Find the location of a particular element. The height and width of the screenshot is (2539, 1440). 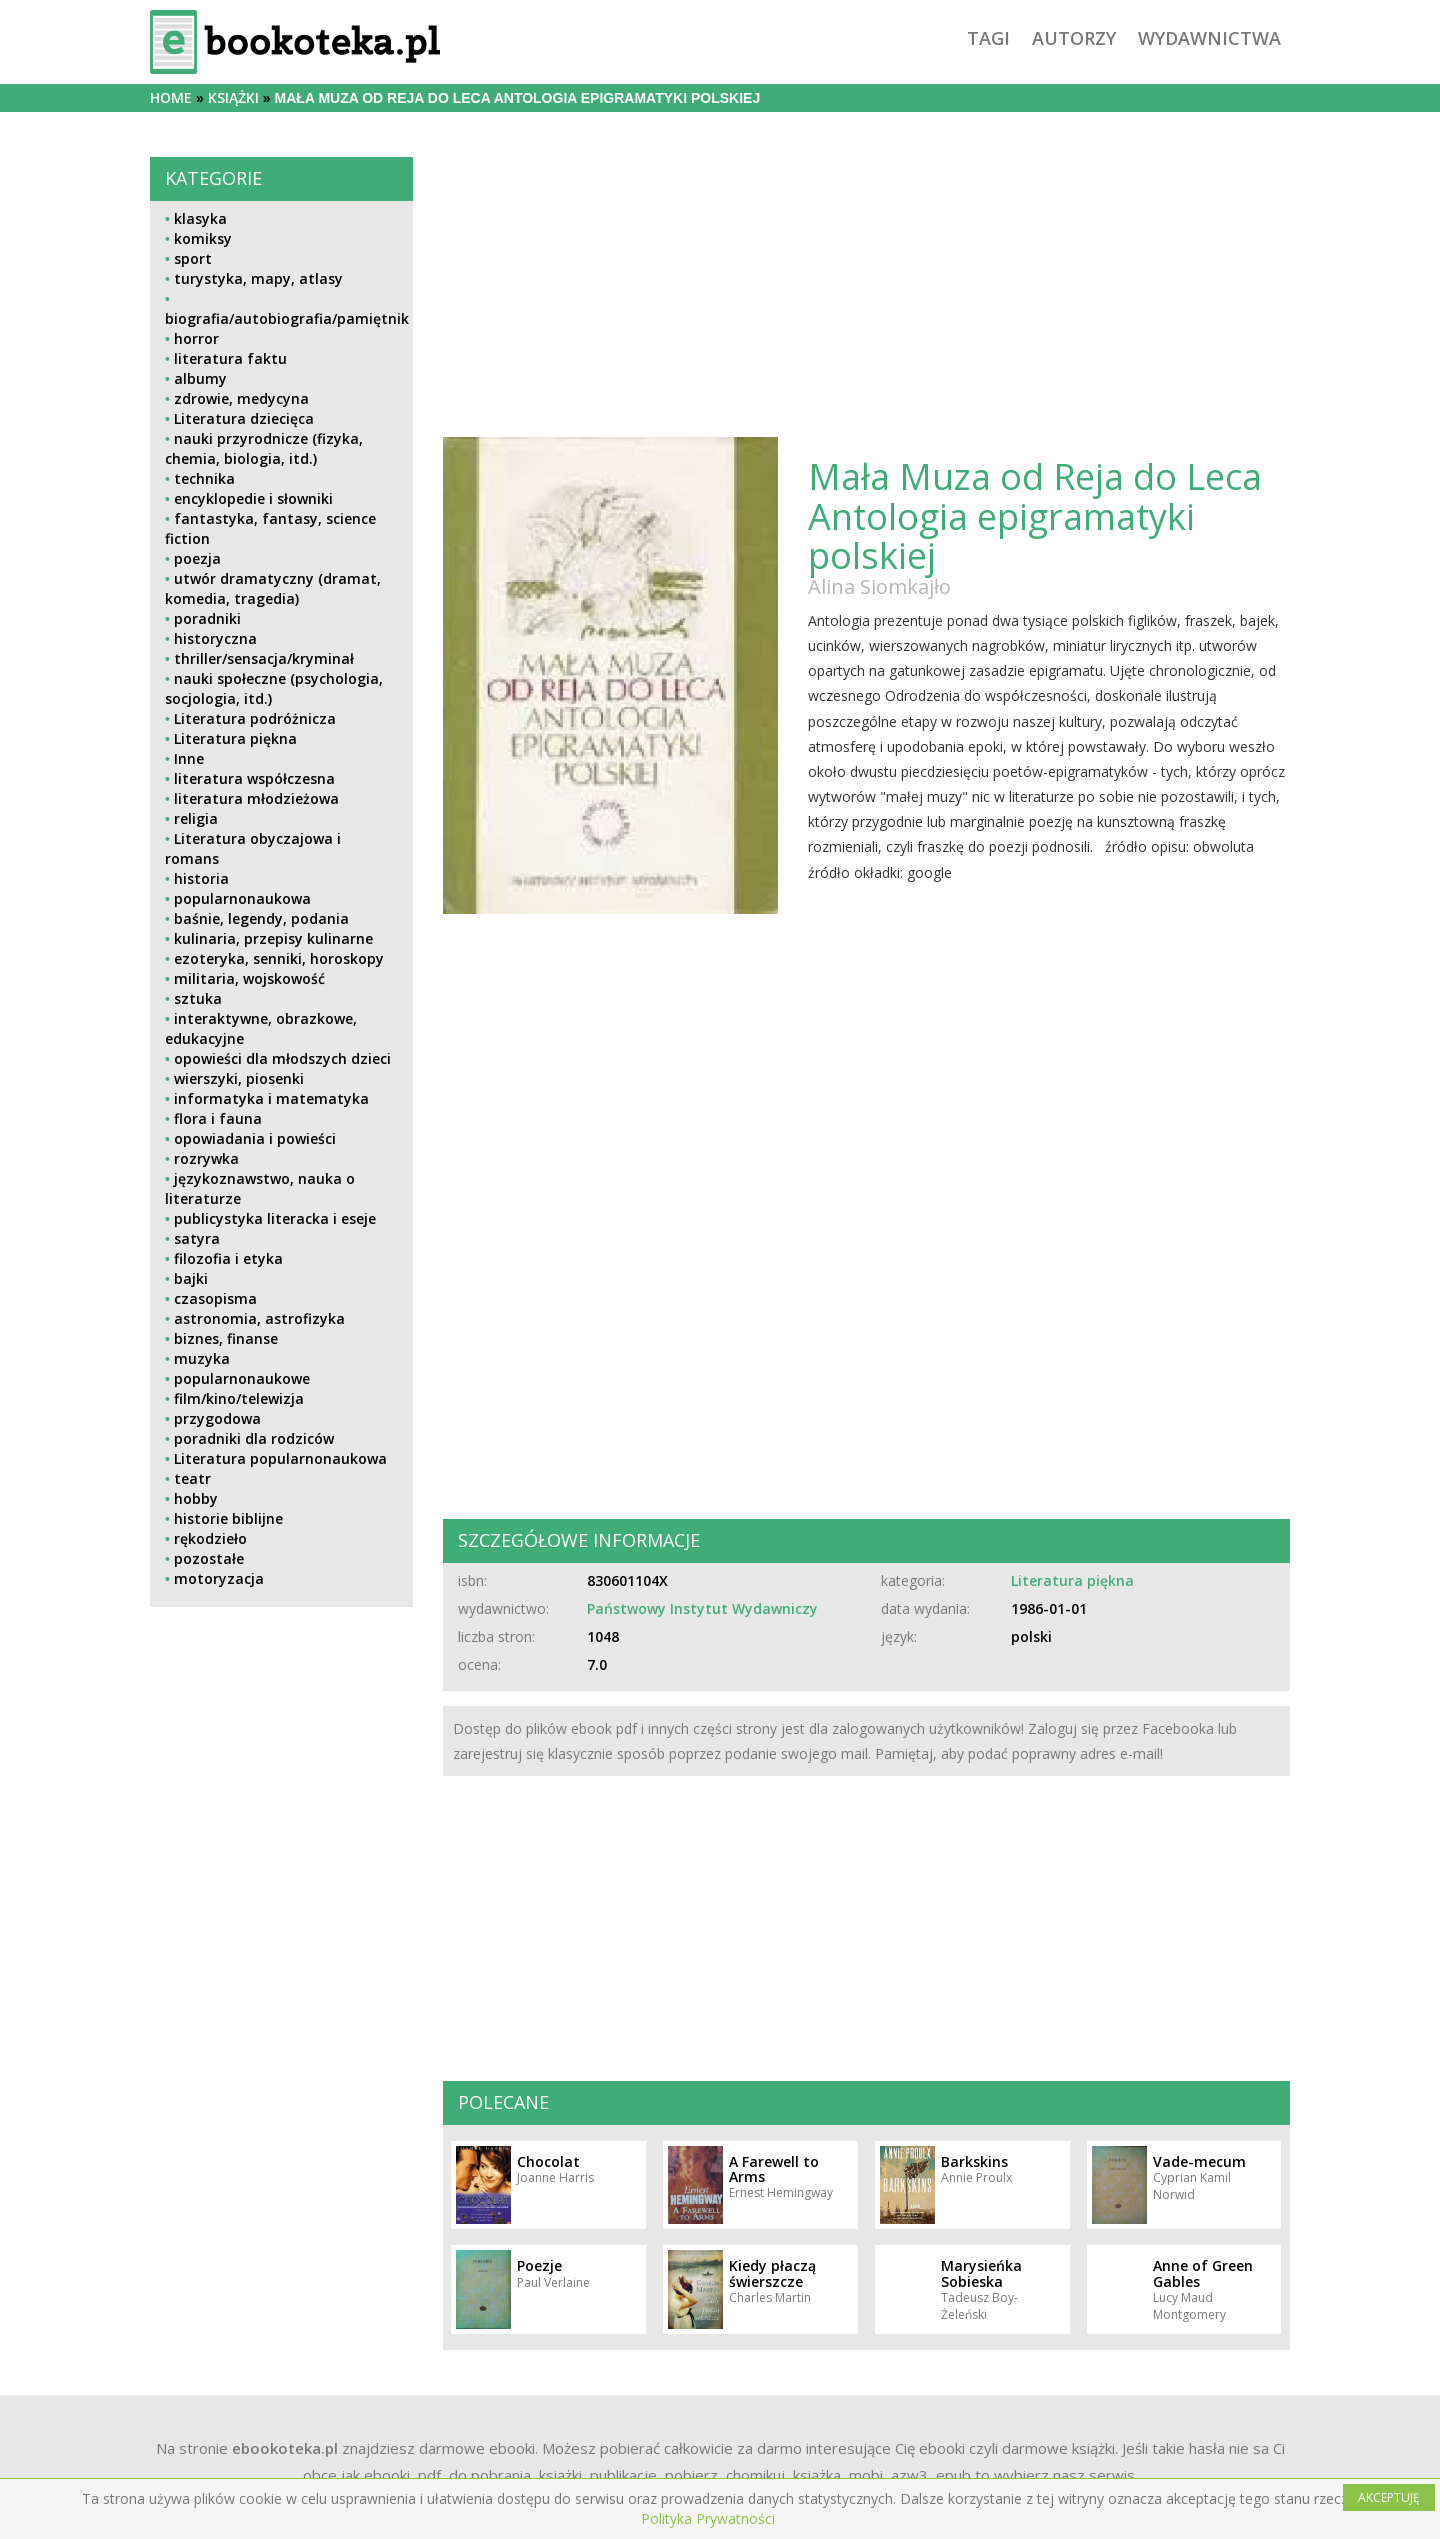

historyczna is located at coordinates (215, 638).